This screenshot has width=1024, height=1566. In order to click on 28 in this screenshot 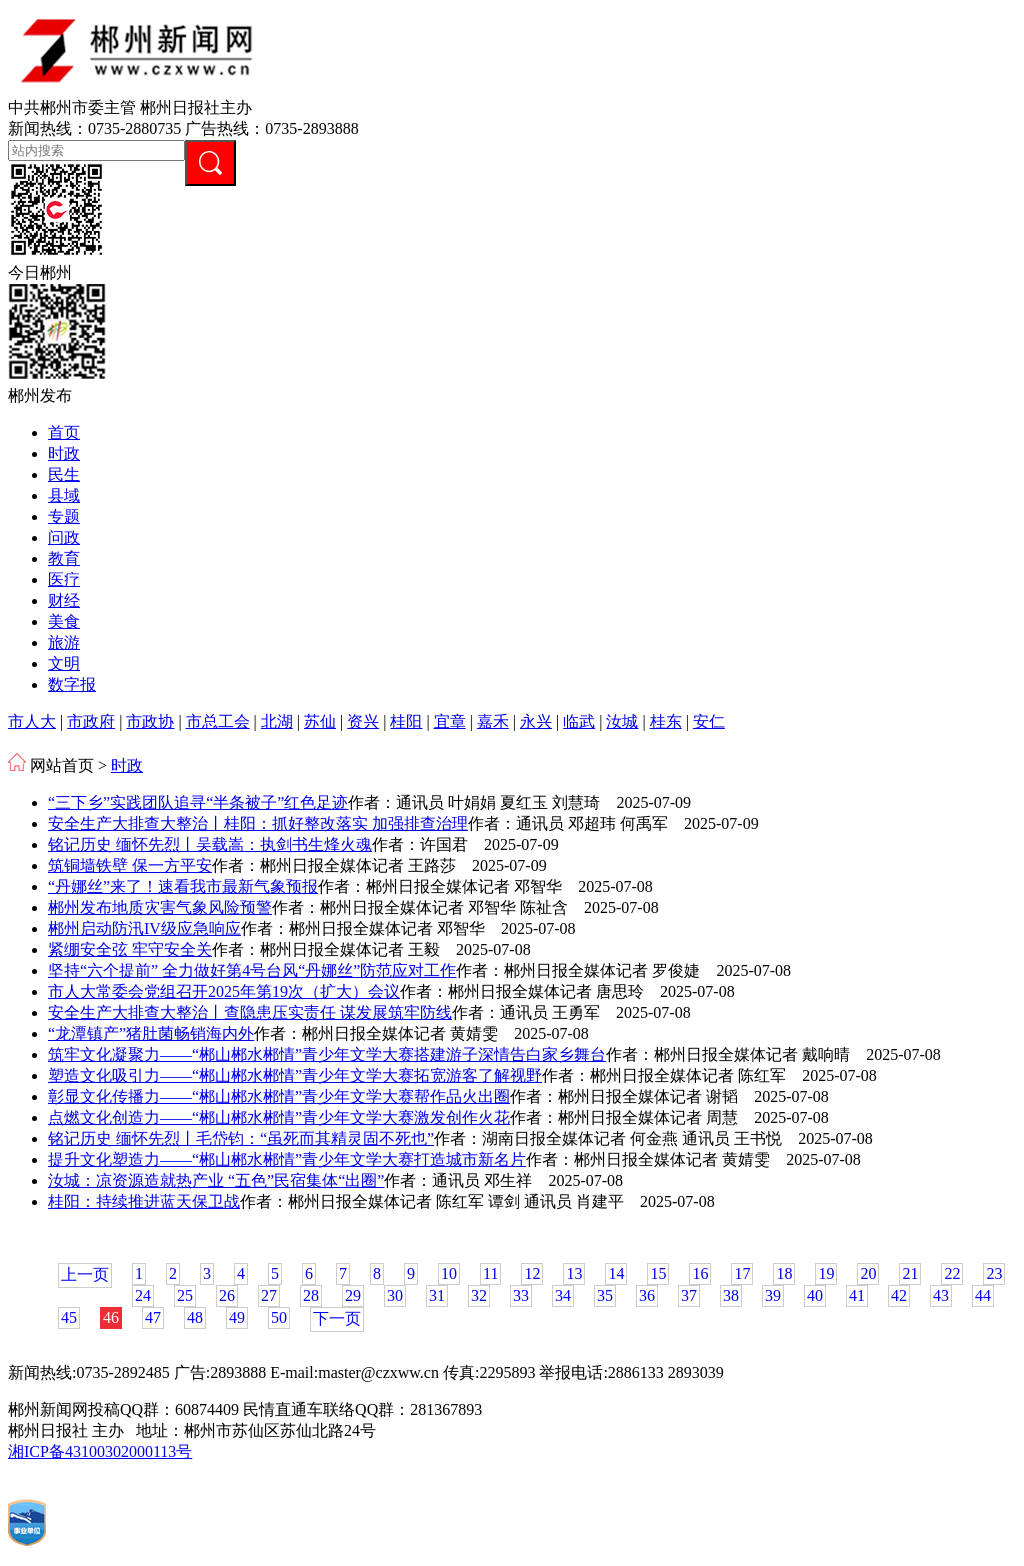, I will do `click(311, 1295)`.